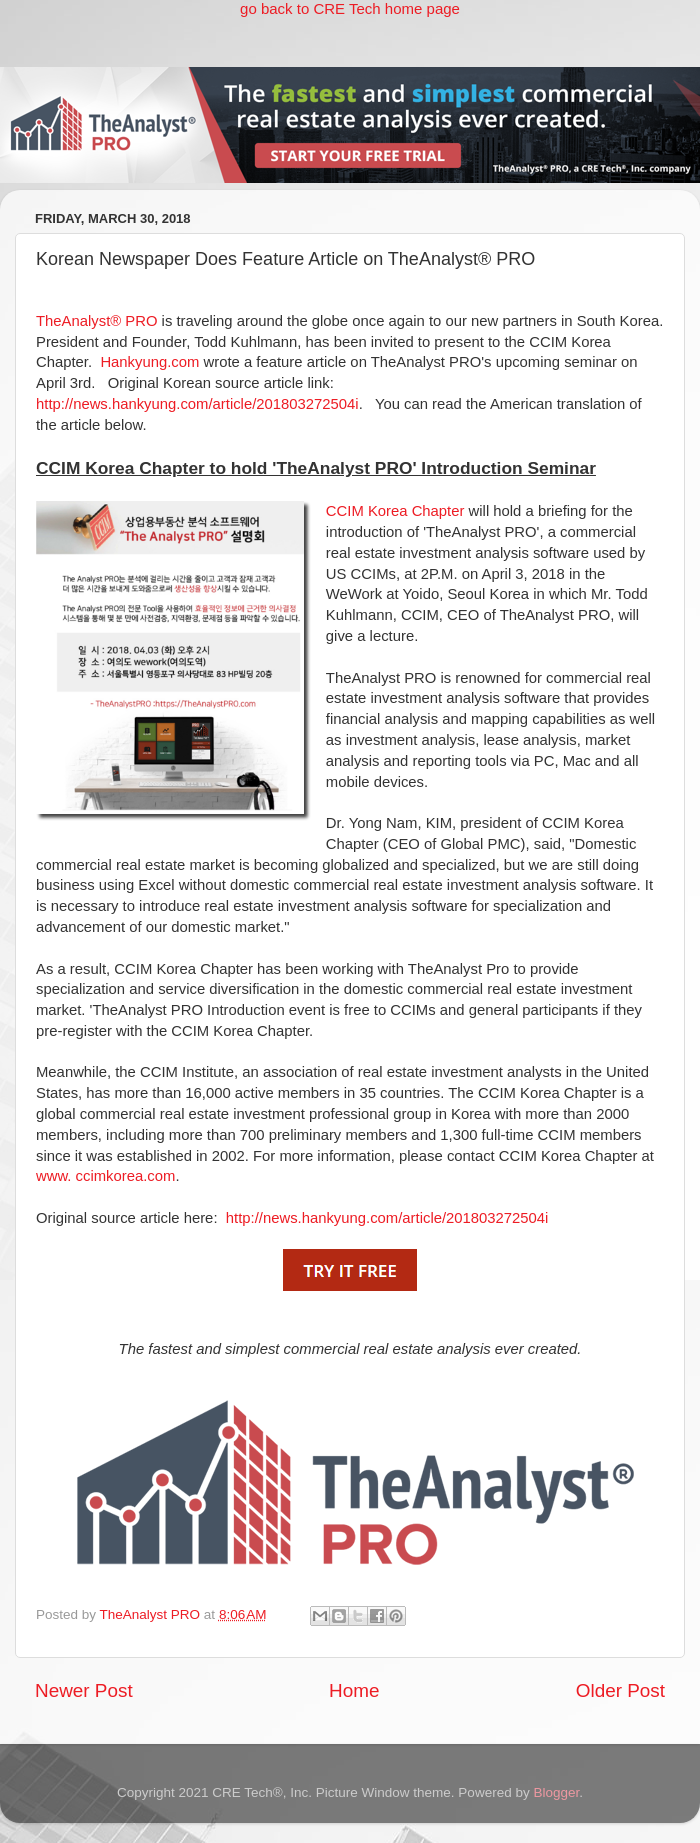 The width and height of the screenshot is (700, 1843). I want to click on www. ccimkorea.com, so click(105, 1176).